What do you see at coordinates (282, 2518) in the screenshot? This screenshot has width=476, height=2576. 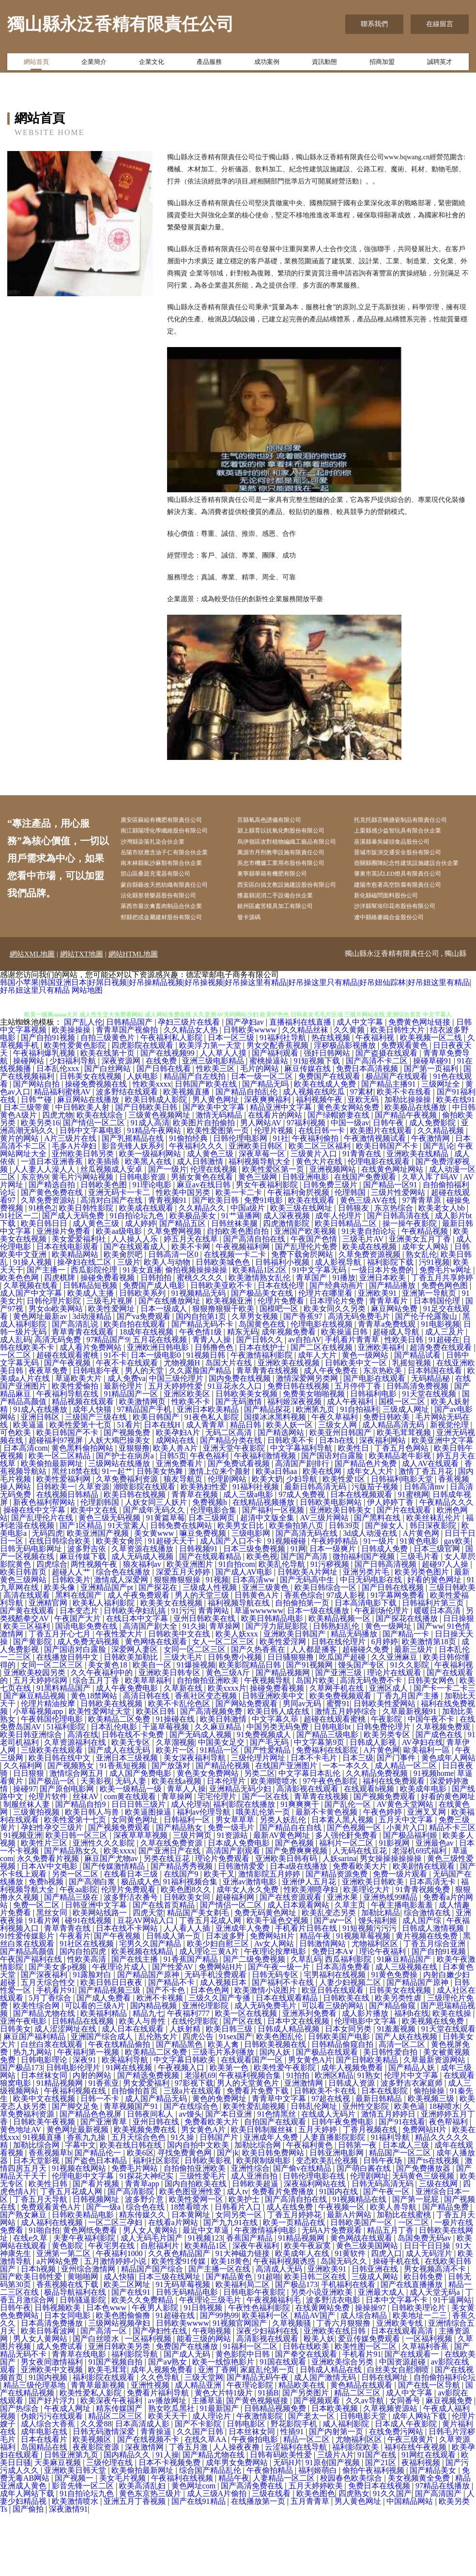 I see `日韩有码欧美性爱` at bounding box center [282, 2518].